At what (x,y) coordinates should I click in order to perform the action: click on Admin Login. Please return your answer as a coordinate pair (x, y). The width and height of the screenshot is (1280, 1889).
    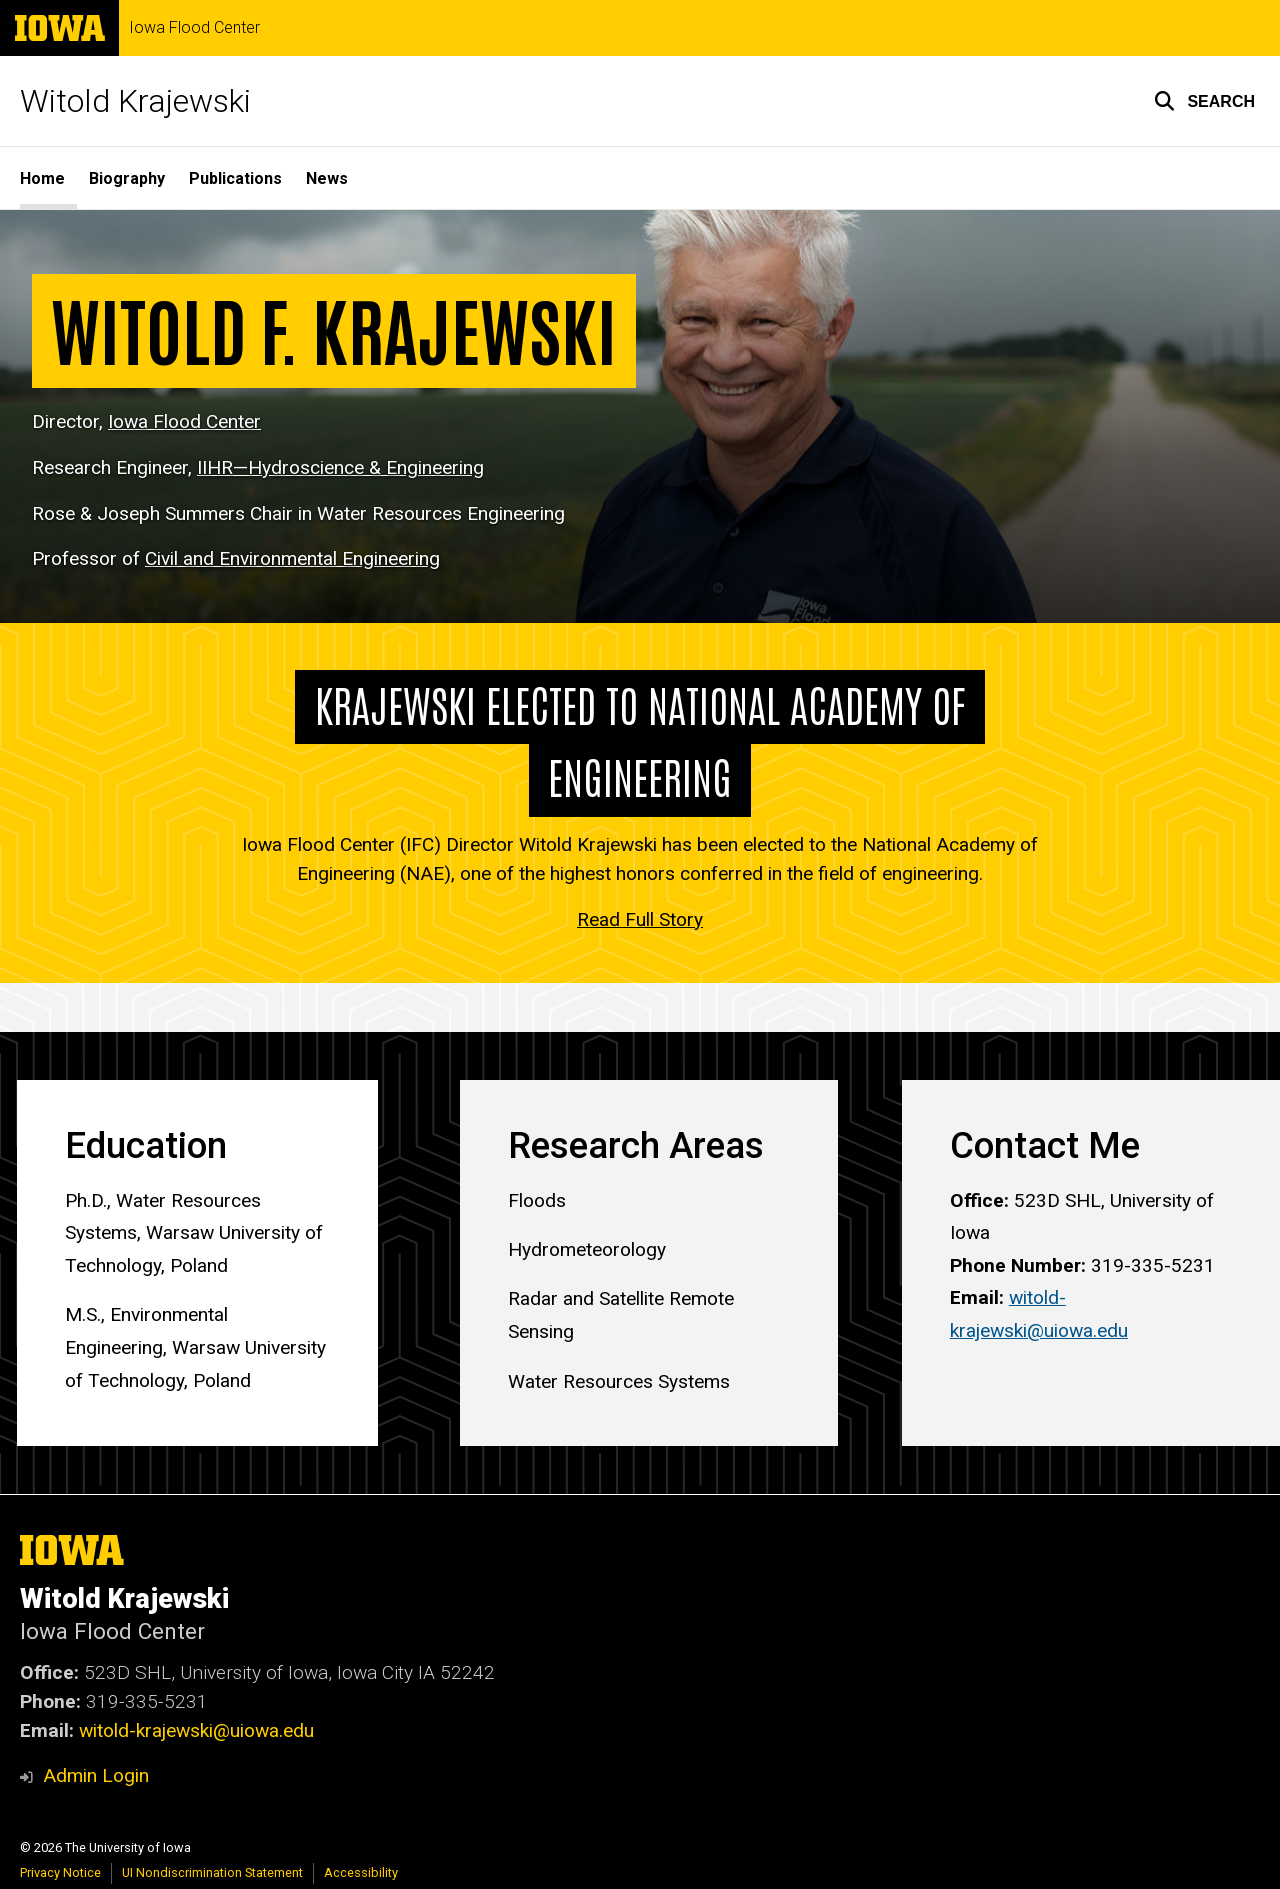
    Looking at the image, I should click on (96, 1775).